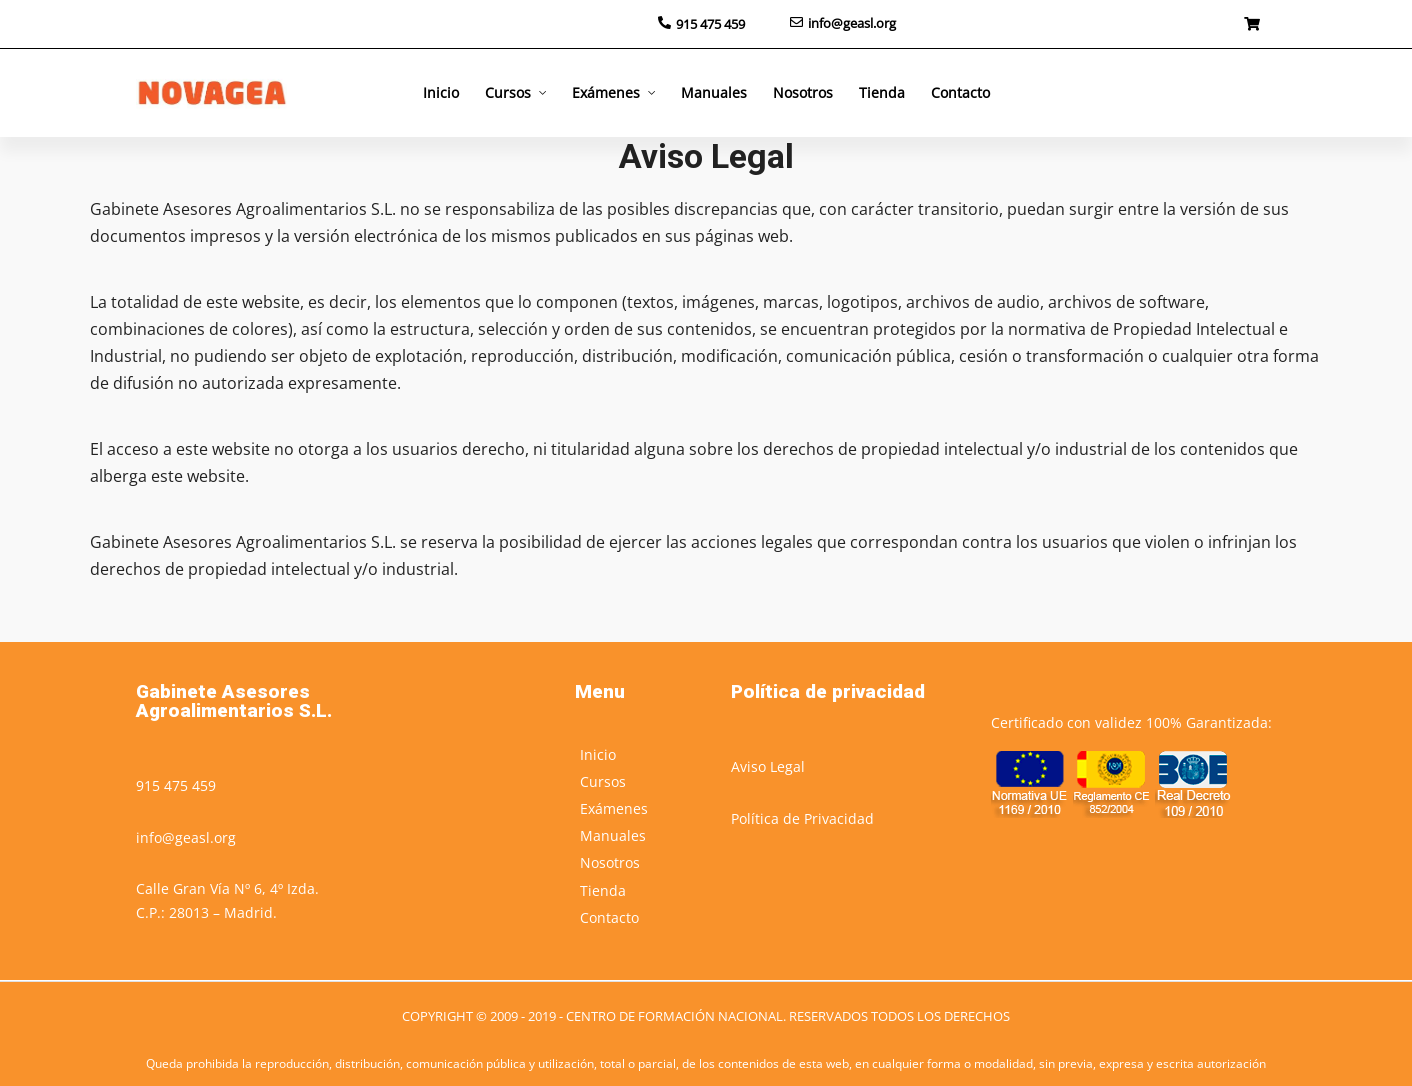 The image size is (1412, 1086). I want to click on Tienda, so click(882, 92).